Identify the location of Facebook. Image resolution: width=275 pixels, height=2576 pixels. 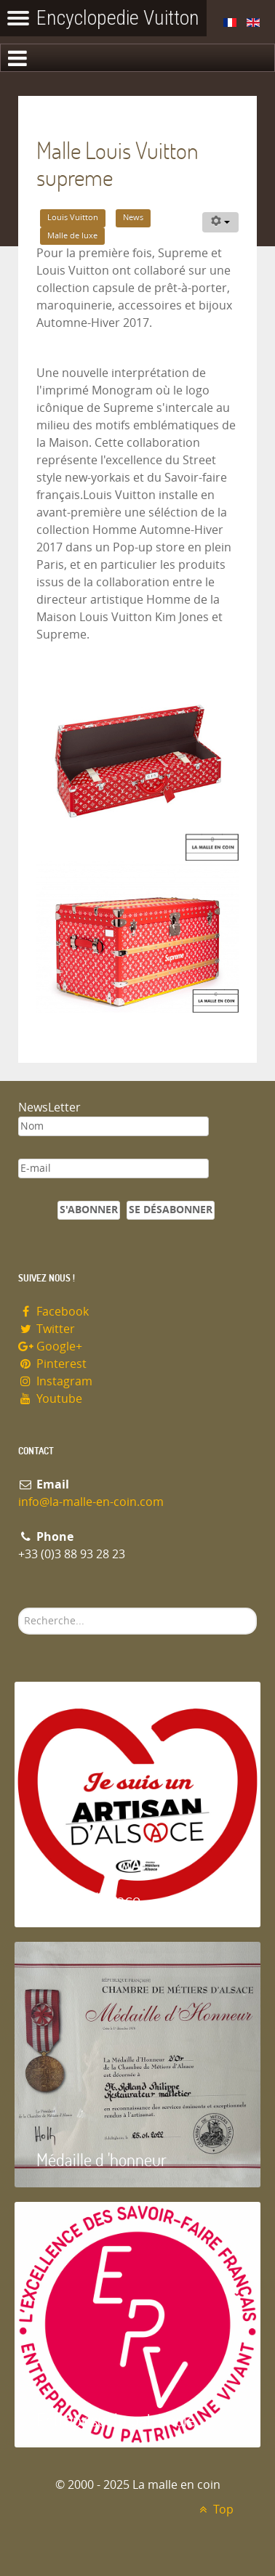
(53, 1312).